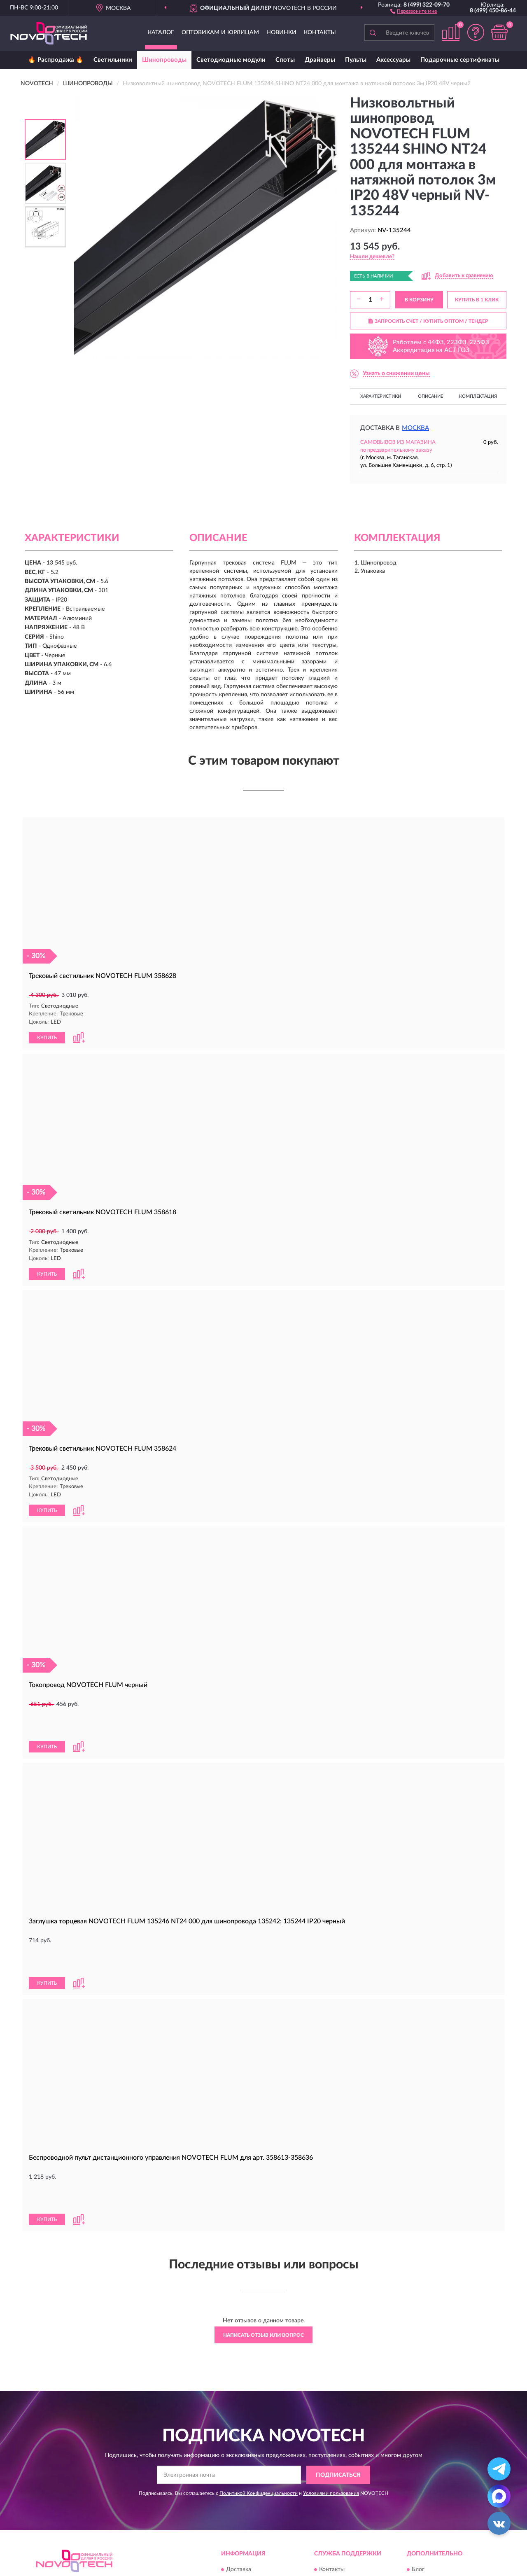 The width and height of the screenshot is (527, 2576). I want to click on [button], so click(413, 10).